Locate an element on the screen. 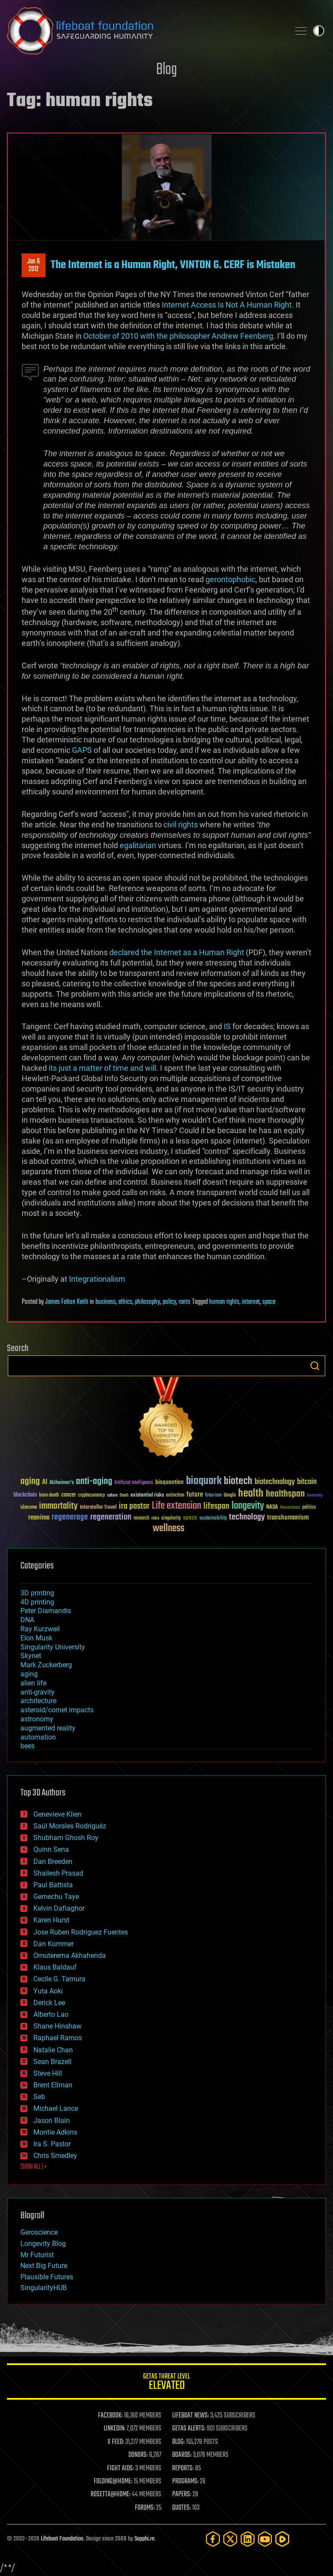 The image size is (333, 2576). [LinkedIn] is located at coordinates (248, 2539).